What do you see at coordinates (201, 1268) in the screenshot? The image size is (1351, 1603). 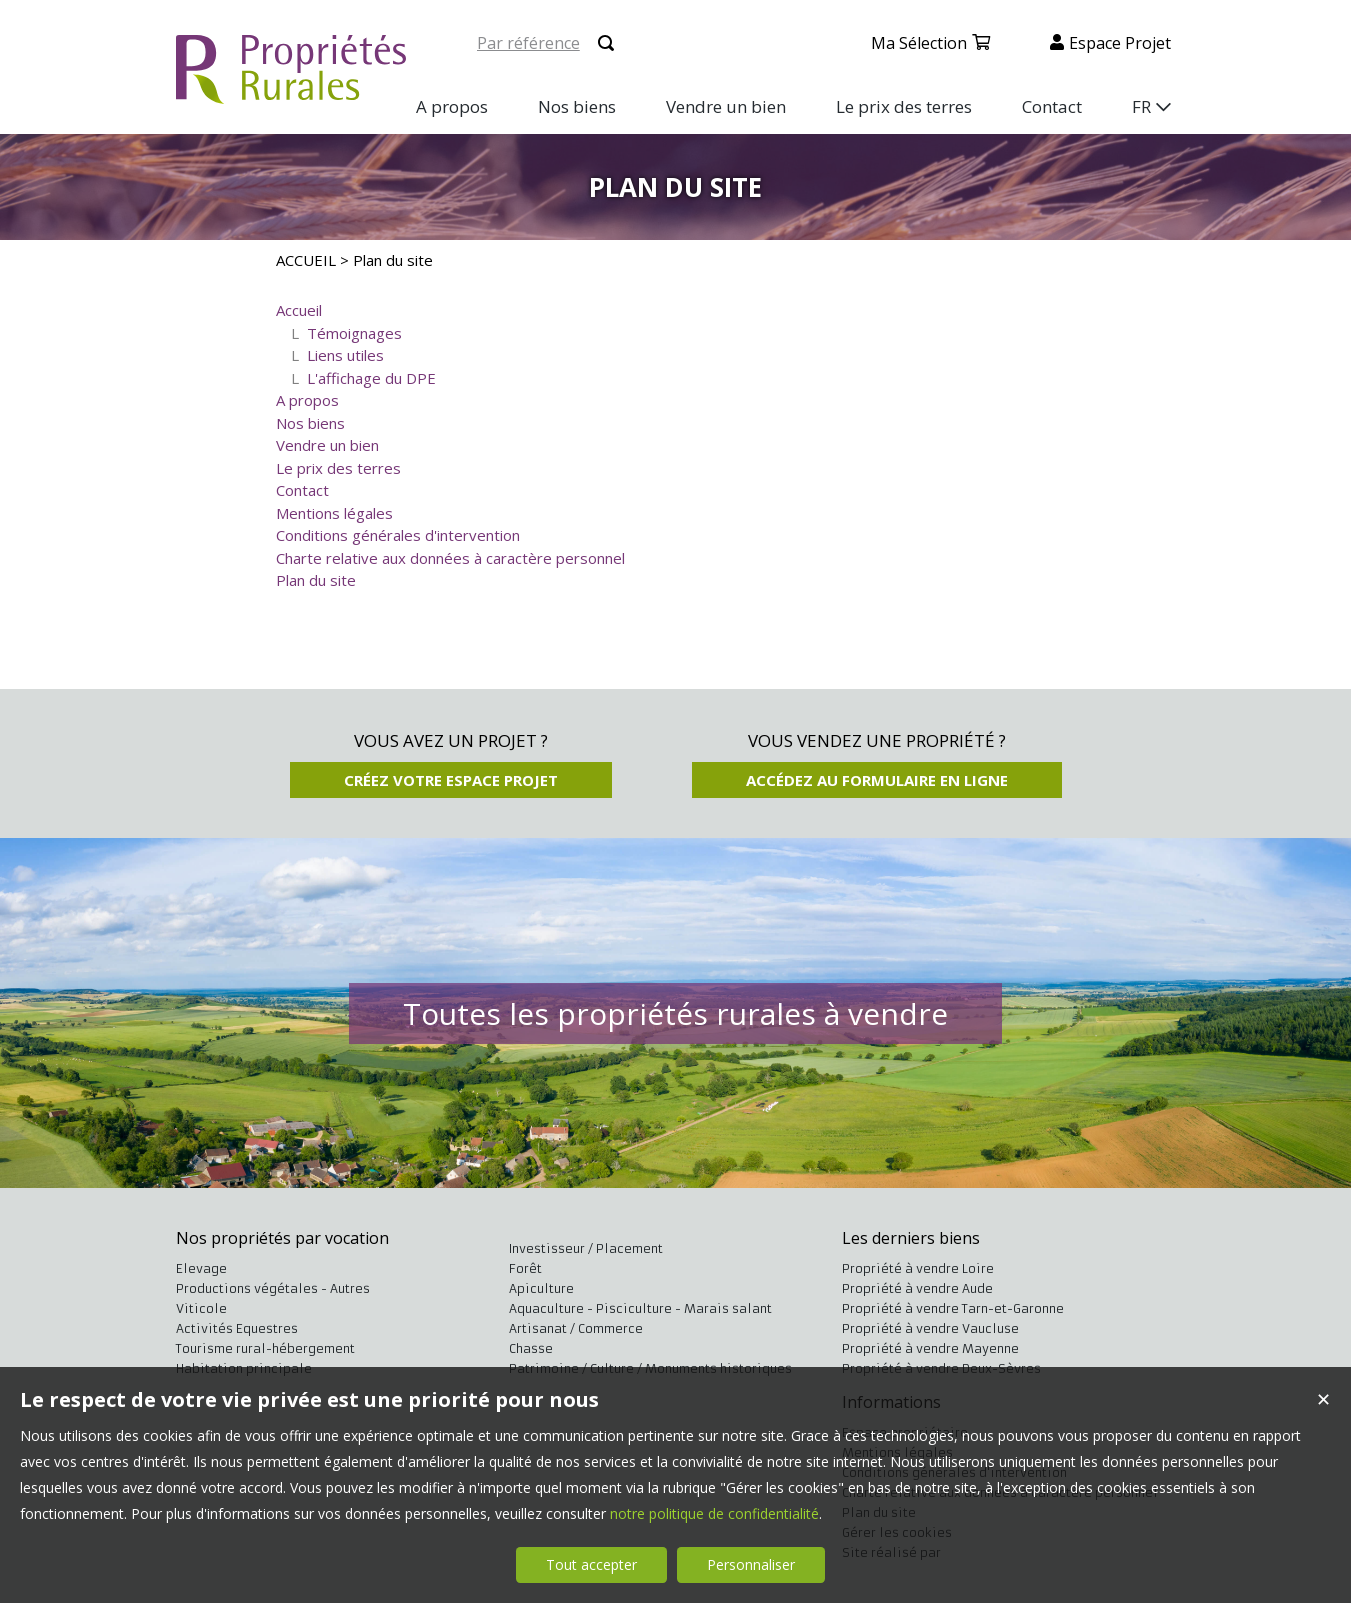 I see `Elevage` at bounding box center [201, 1268].